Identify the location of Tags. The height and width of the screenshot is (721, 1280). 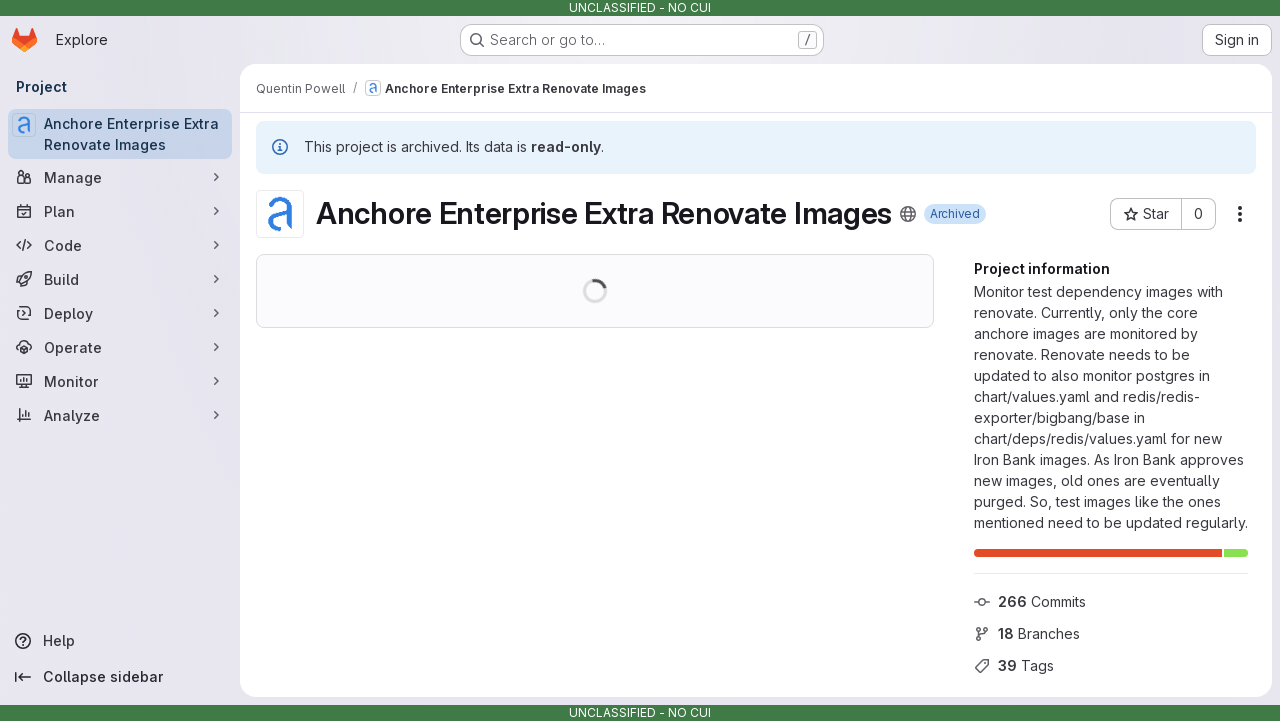
(1014, 665).